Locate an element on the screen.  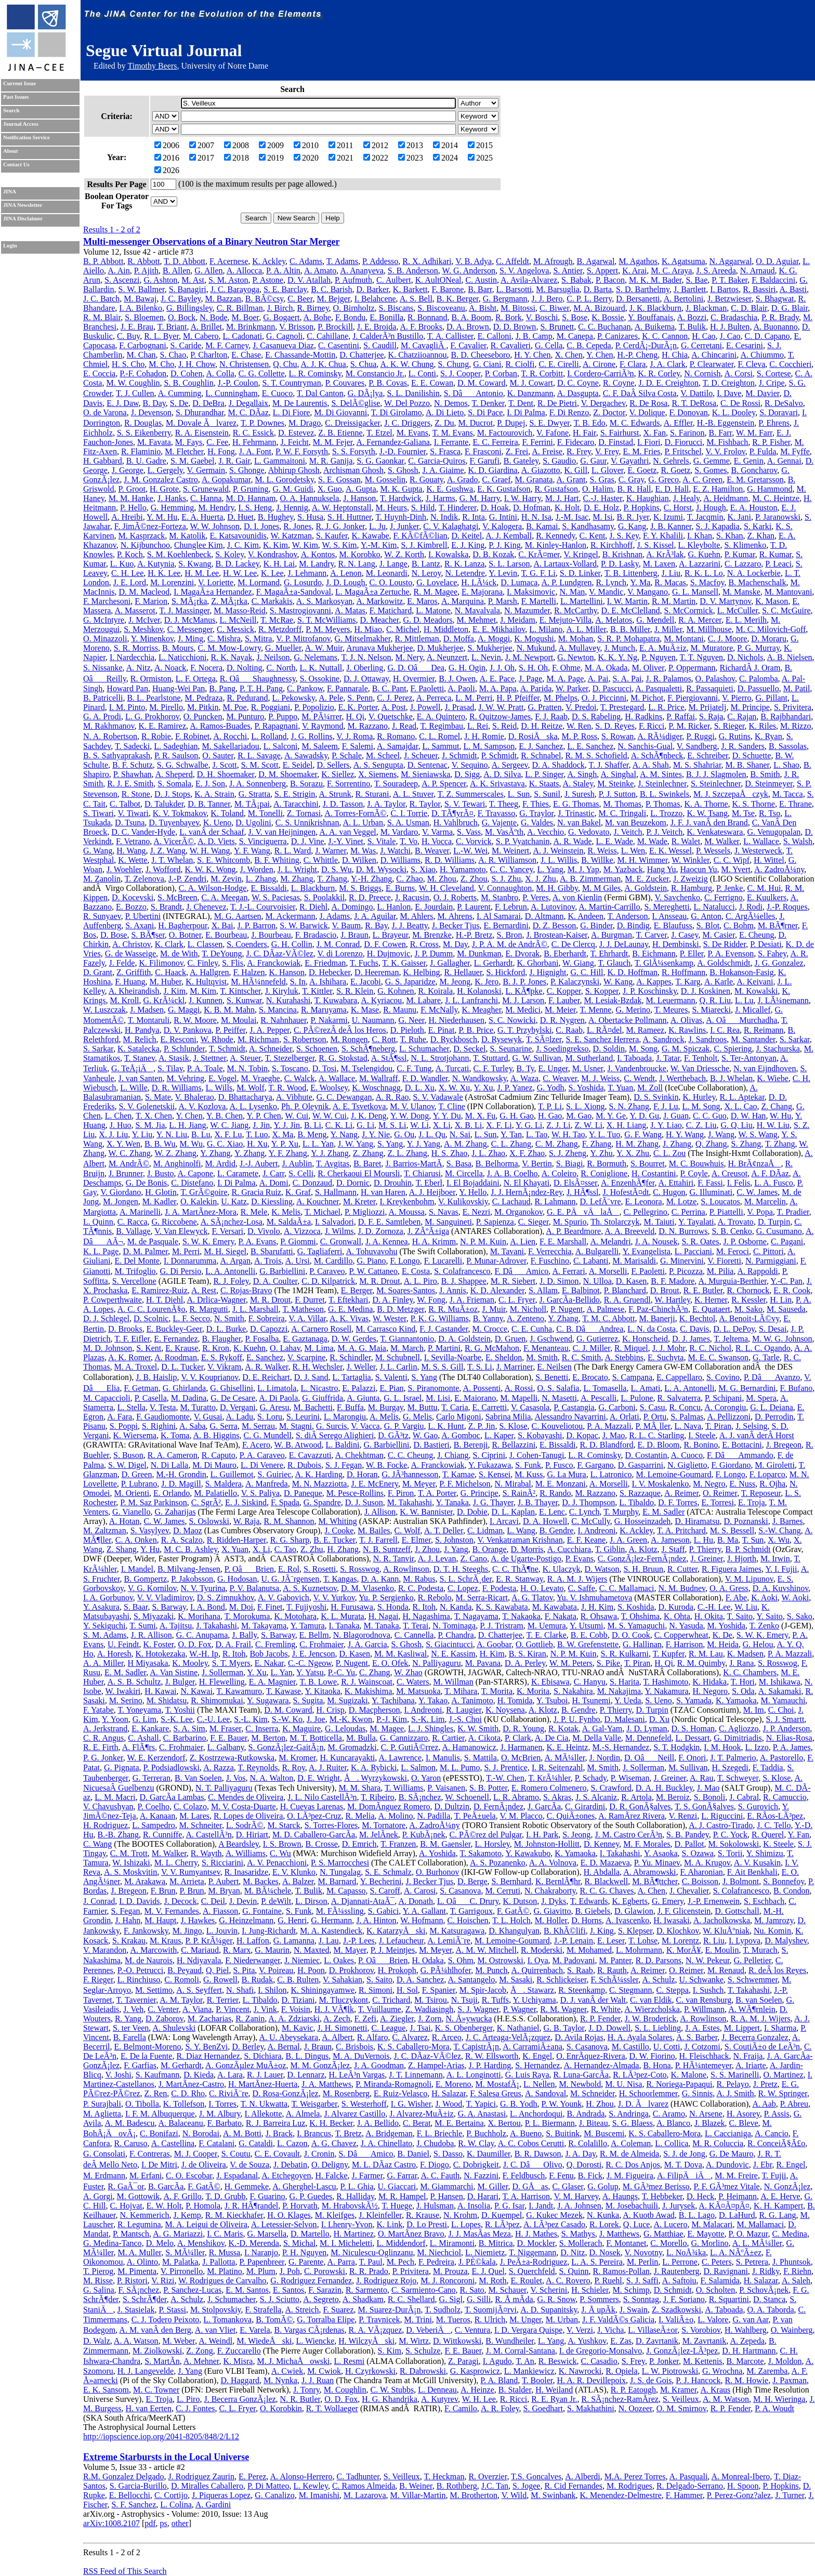
P. Nguyen is located at coordinates (658, 657).